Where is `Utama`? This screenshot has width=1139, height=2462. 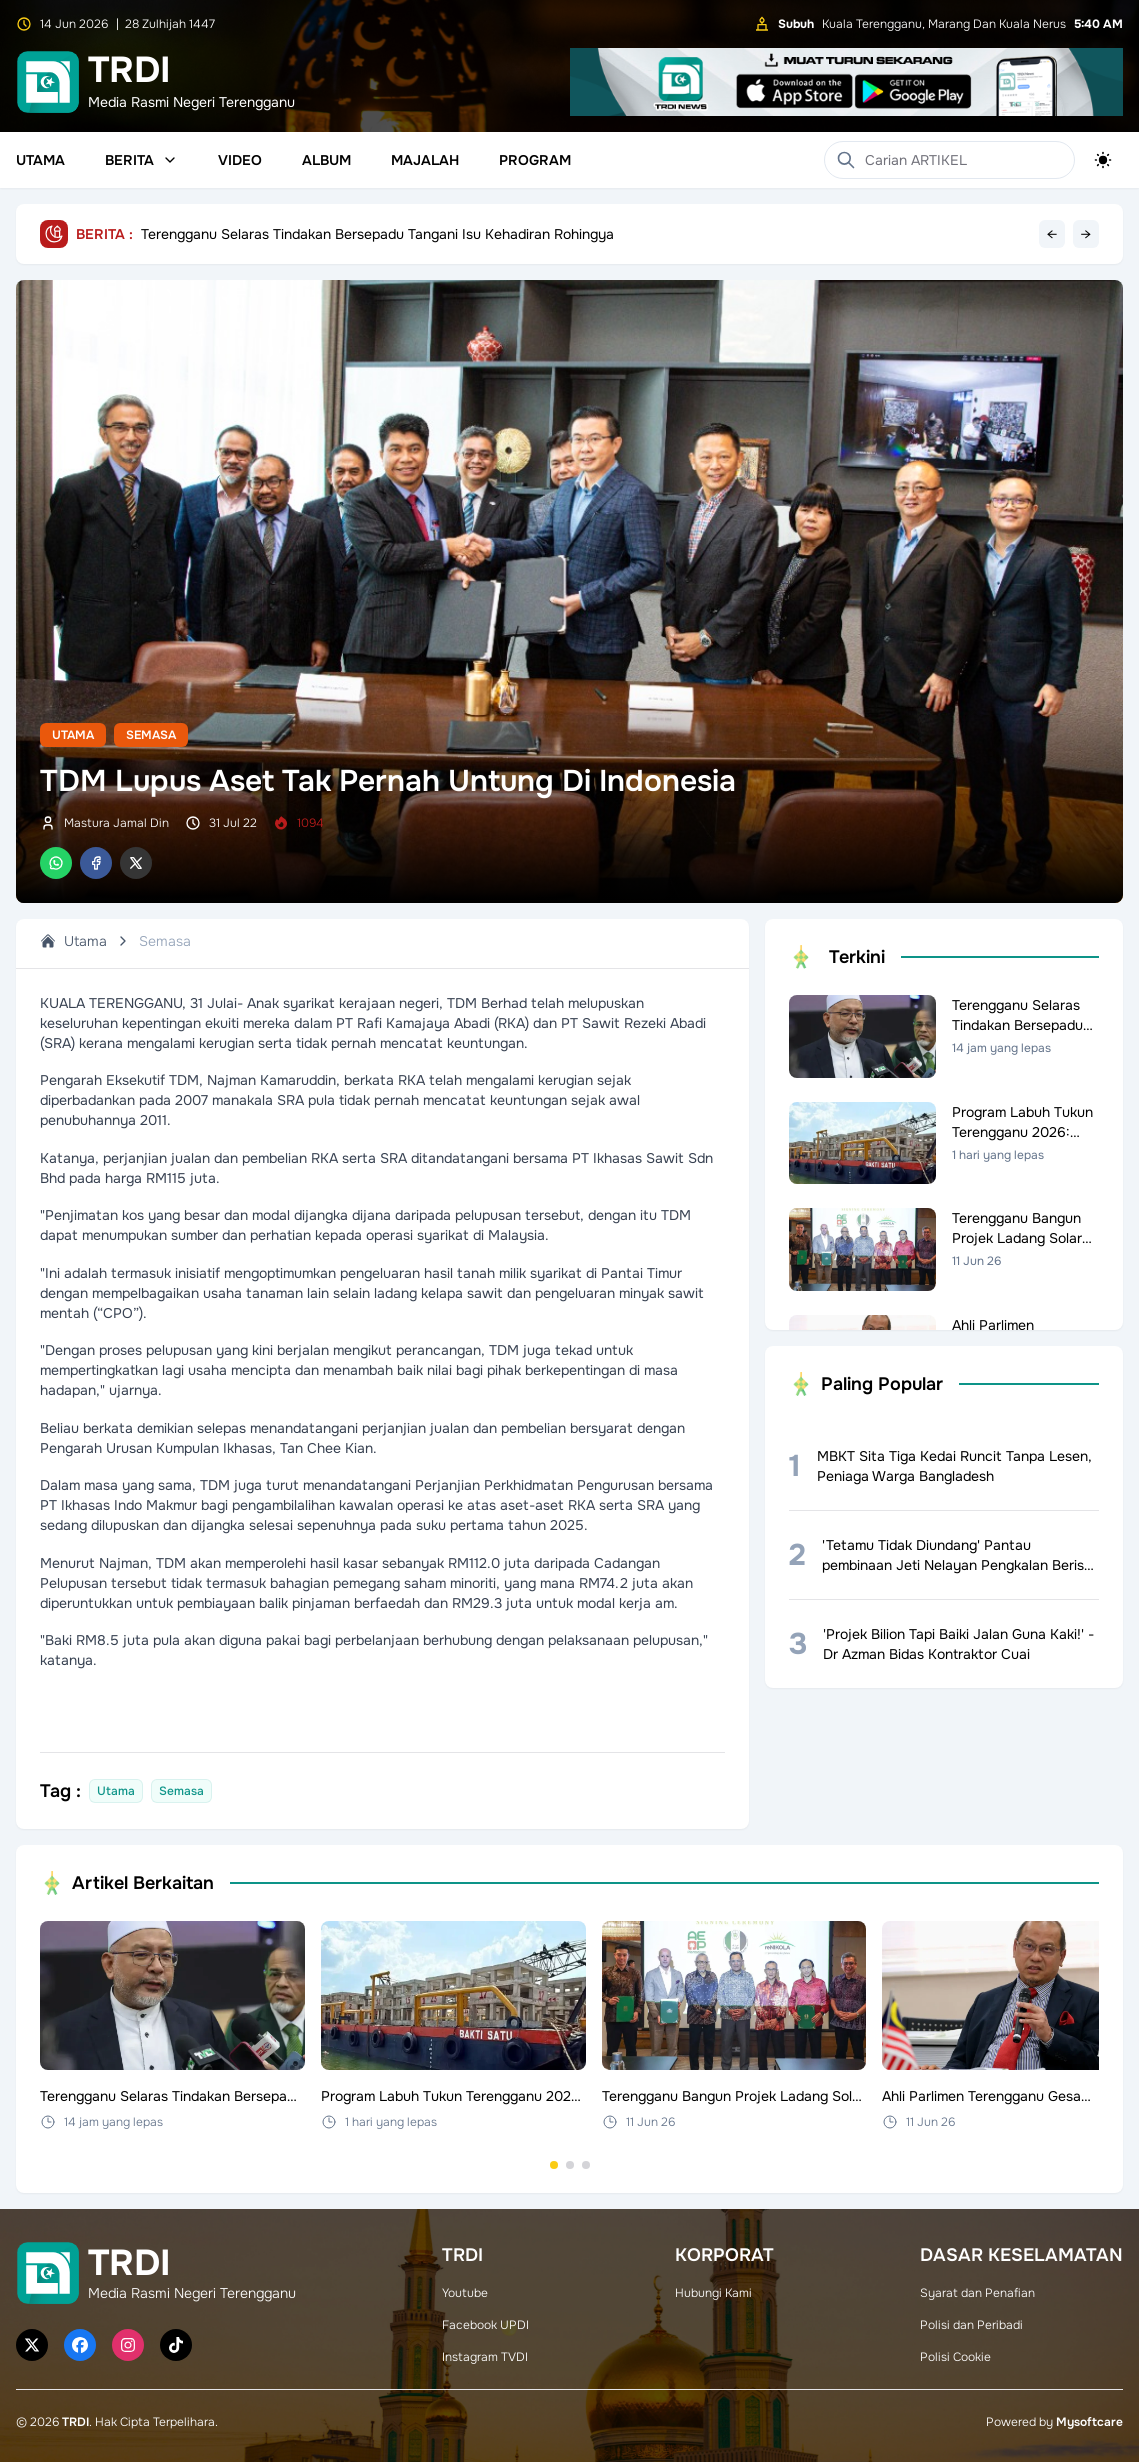
Utama is located at coordinates (40, 160).